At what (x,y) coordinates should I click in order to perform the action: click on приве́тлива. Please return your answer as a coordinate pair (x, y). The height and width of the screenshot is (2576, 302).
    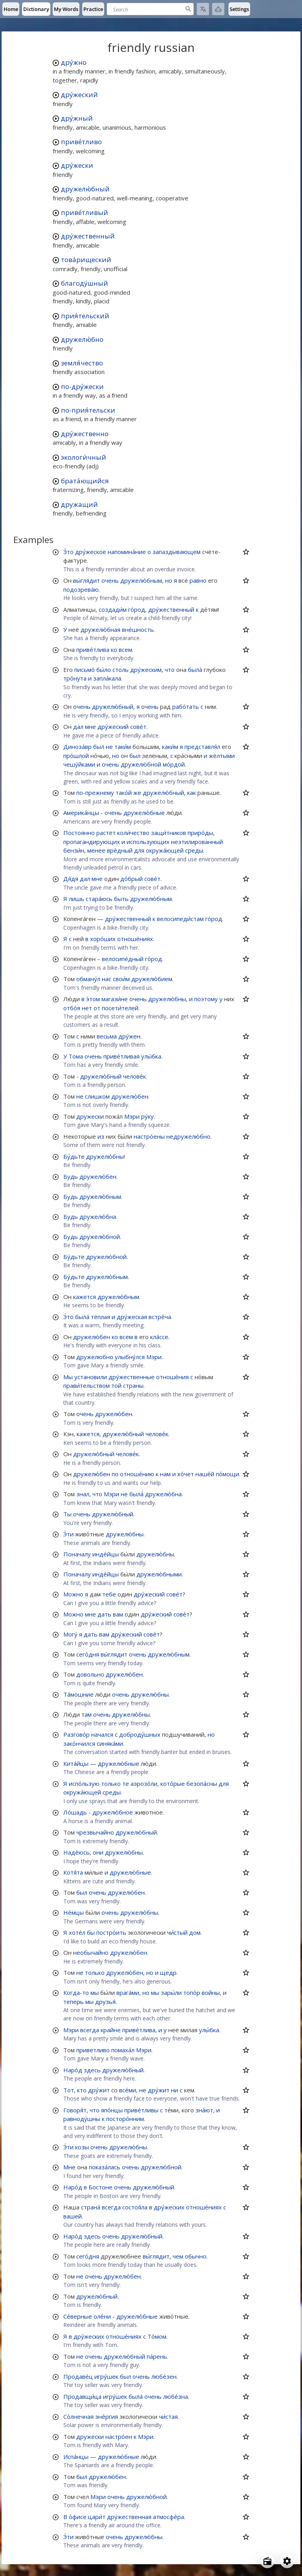
    Looking at the image, I should click on (92, 649).